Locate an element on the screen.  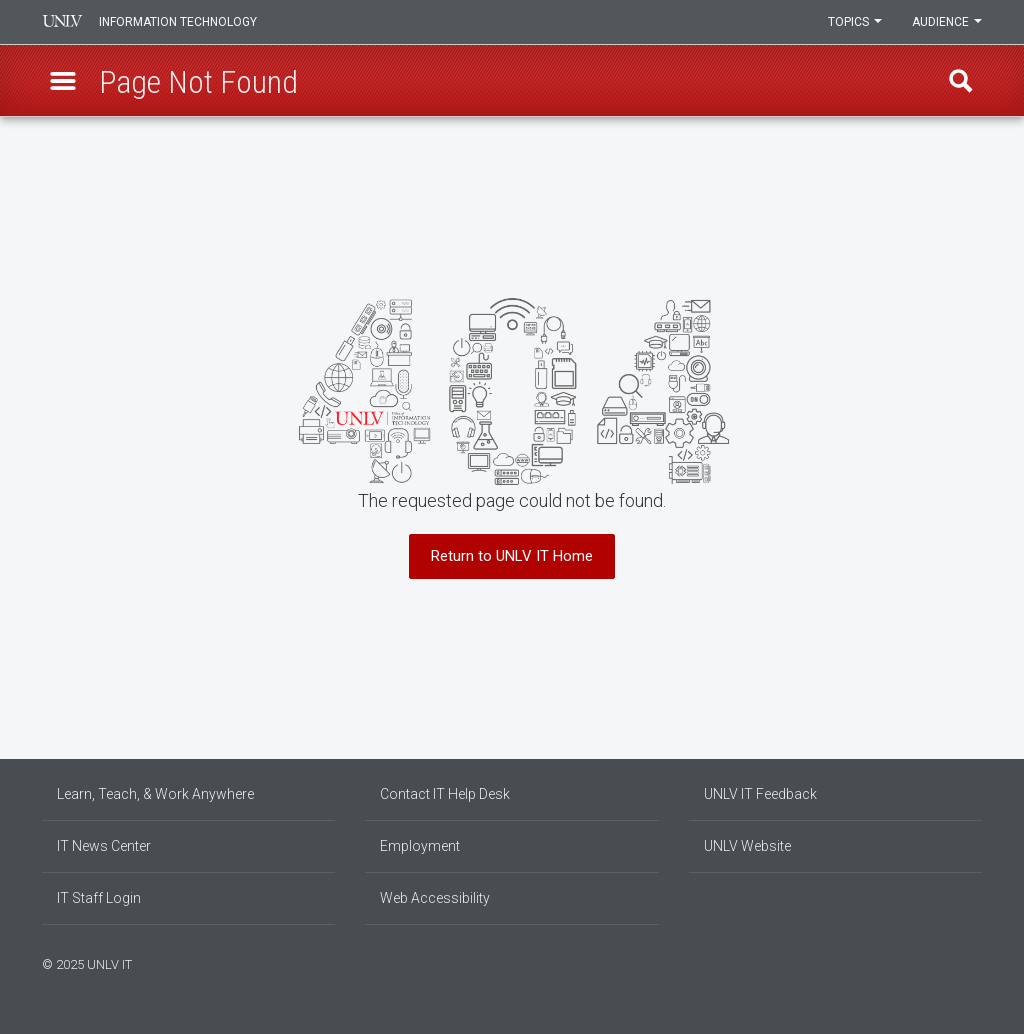
[Follow us on X] is located at coordinates (967, 962).